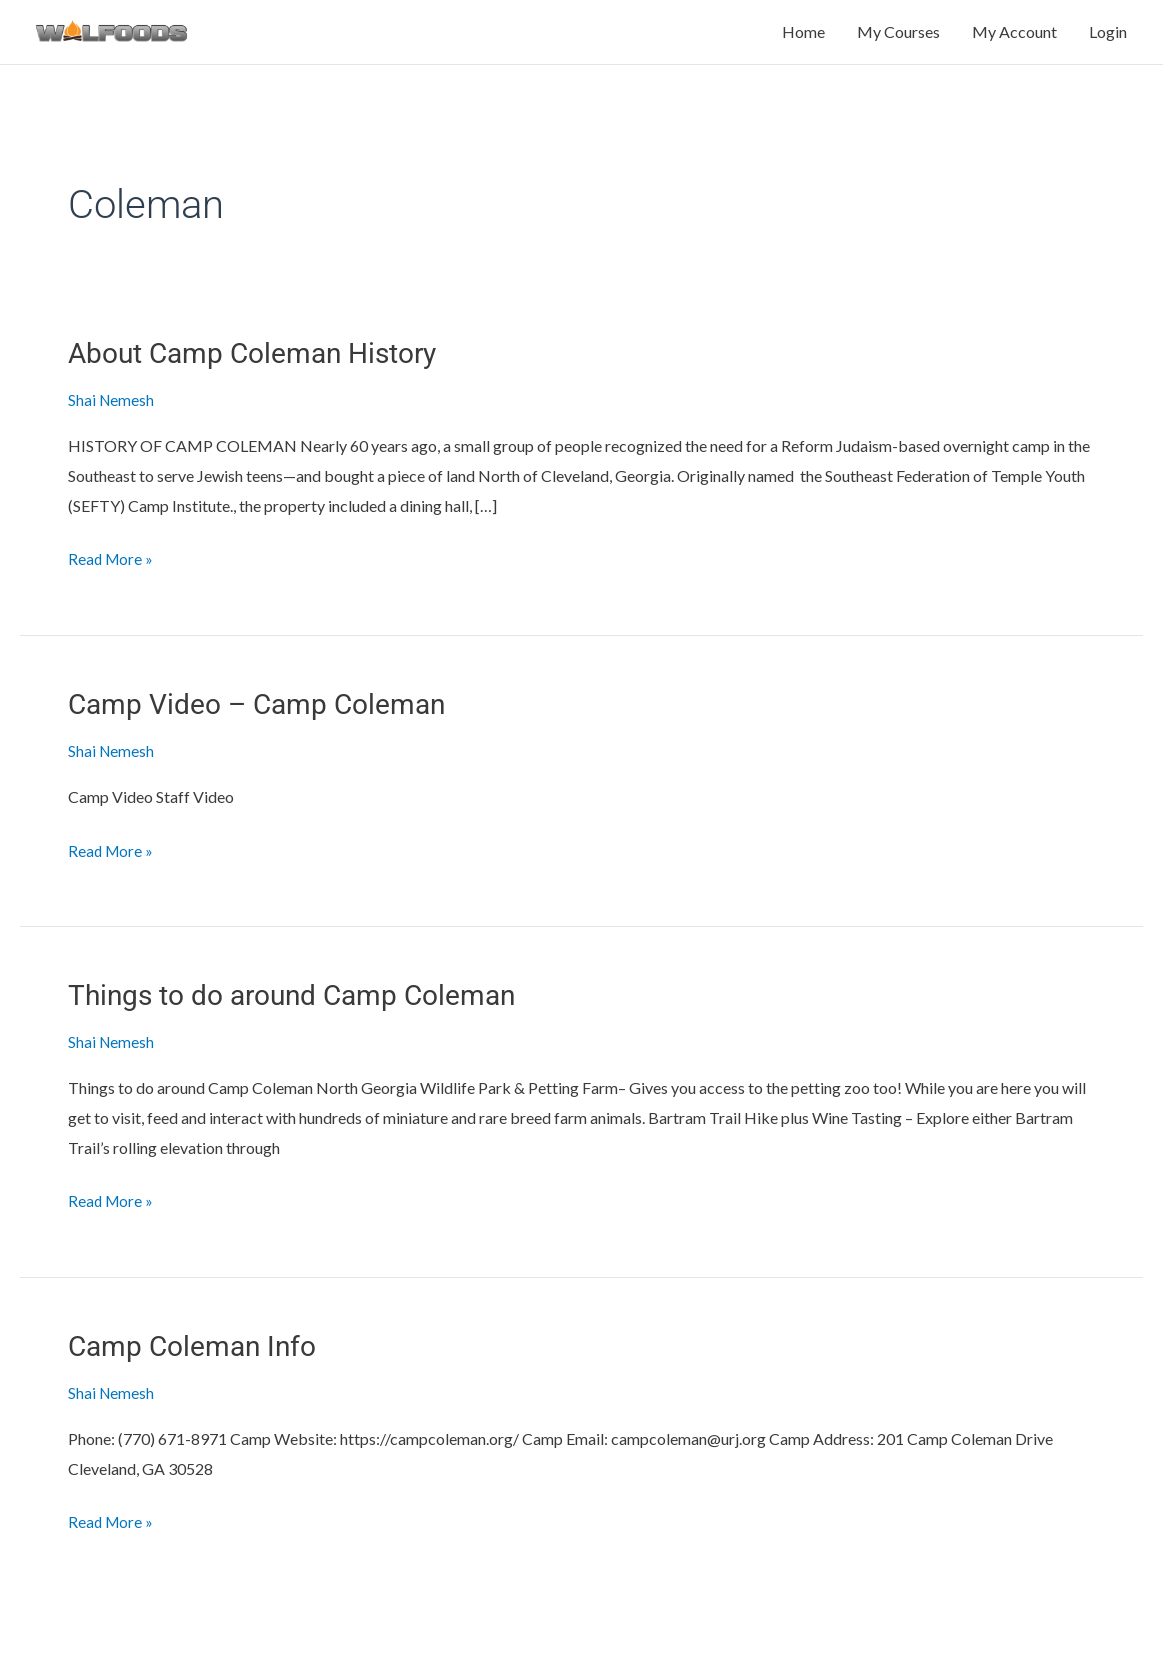 This screenshot has width=1163, height=1676. I want to click on Camp Video – Camp Coleman, so click(268, 722).